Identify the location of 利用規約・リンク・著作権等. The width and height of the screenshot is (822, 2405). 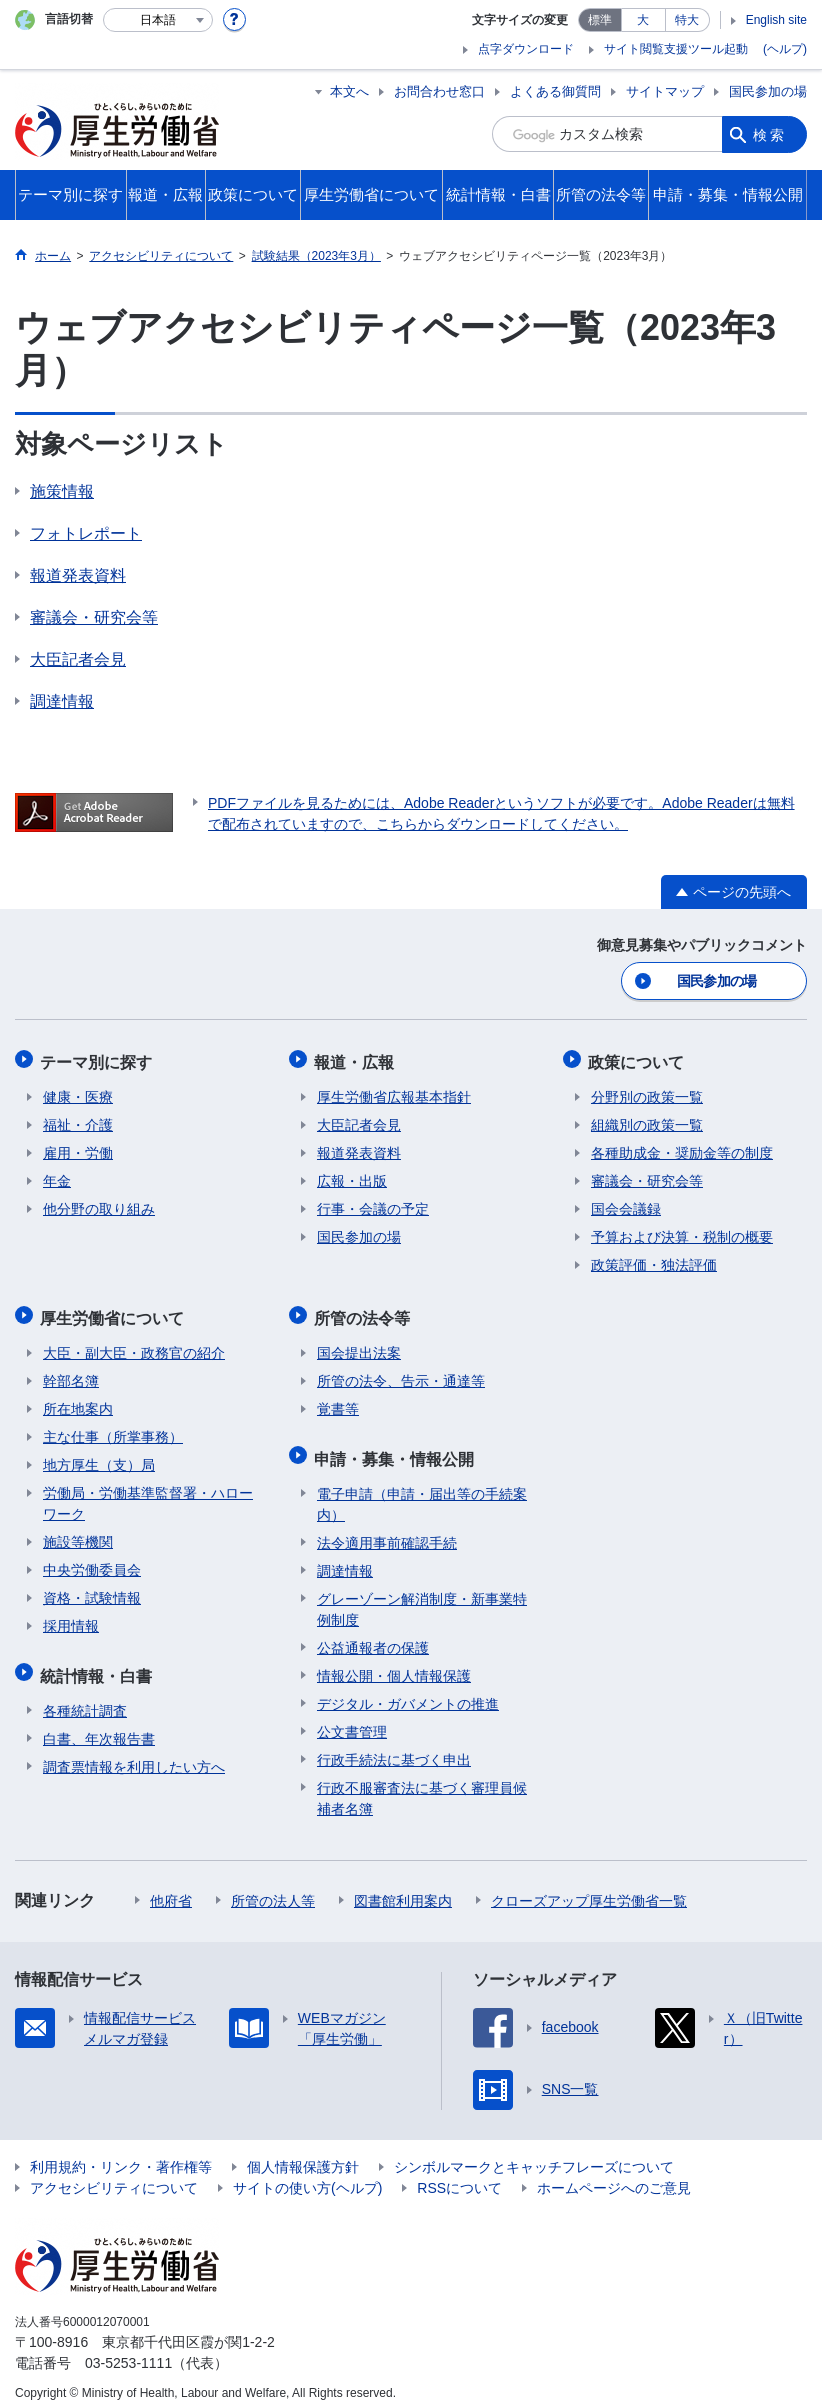
(121, 2153).